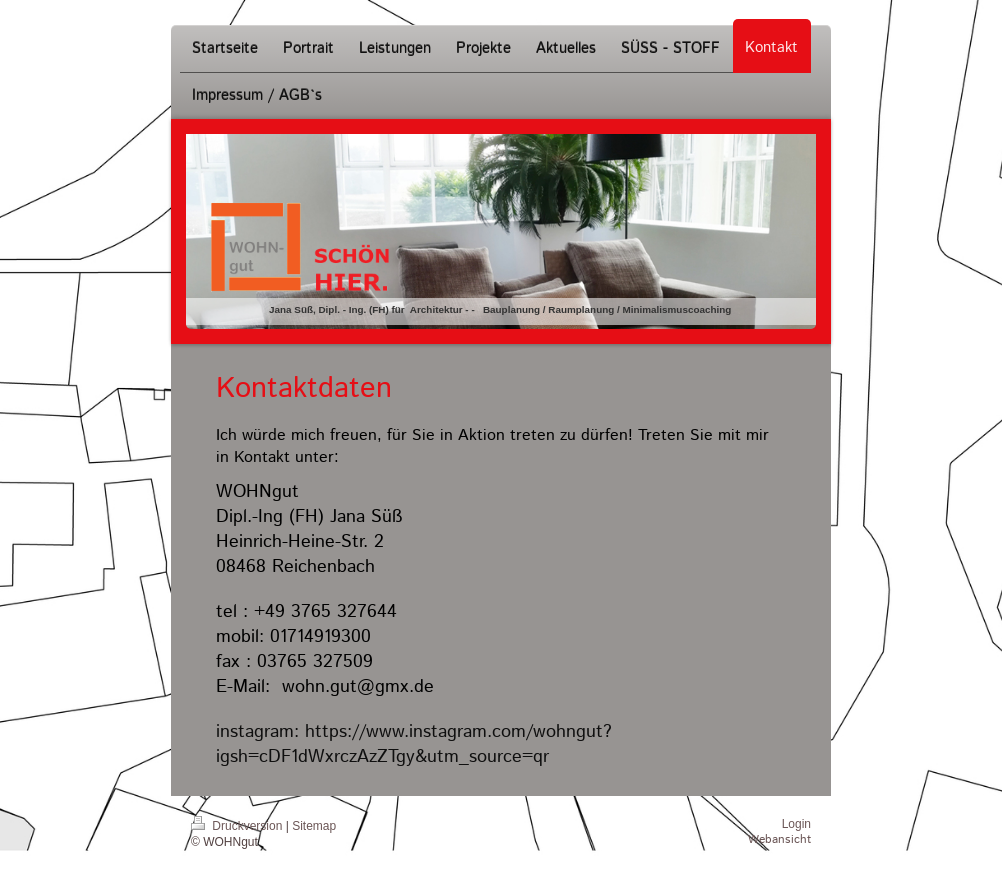 Image resolution: width=1002 pixels, height=888 pixels. I want to click on Login, so click(796, 824).